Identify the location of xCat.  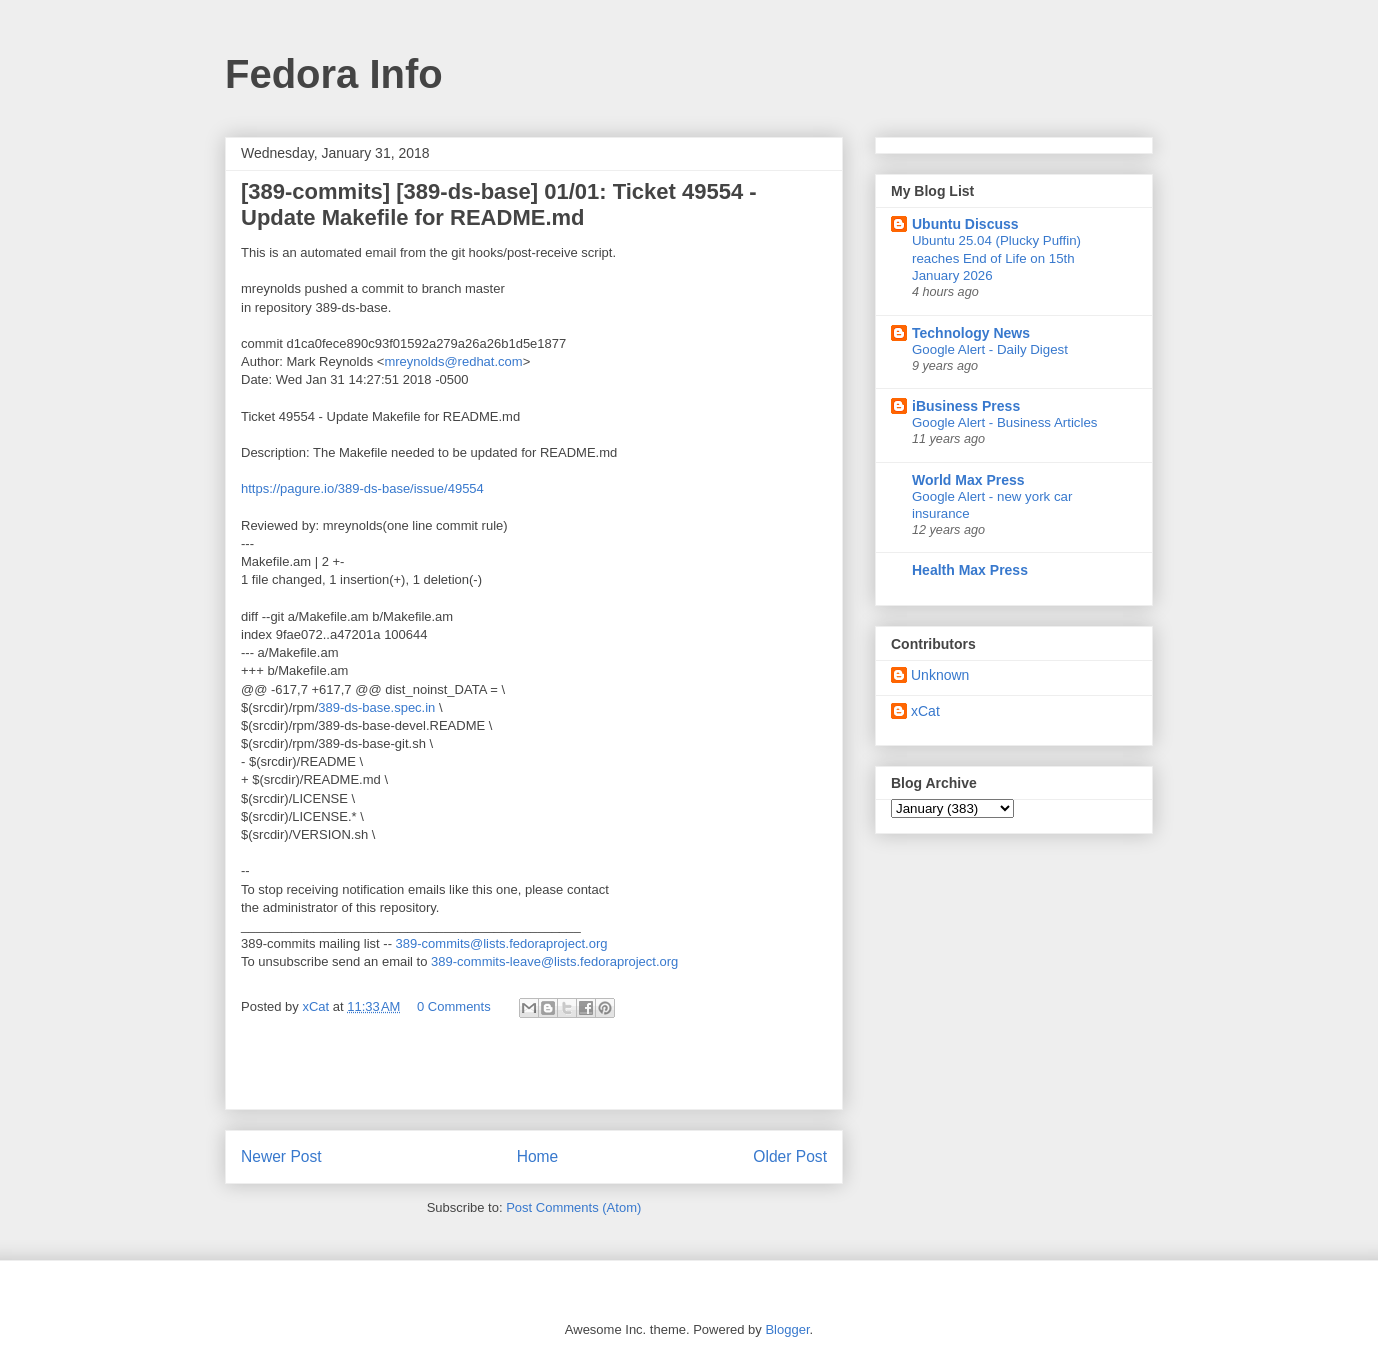
(925, 711).